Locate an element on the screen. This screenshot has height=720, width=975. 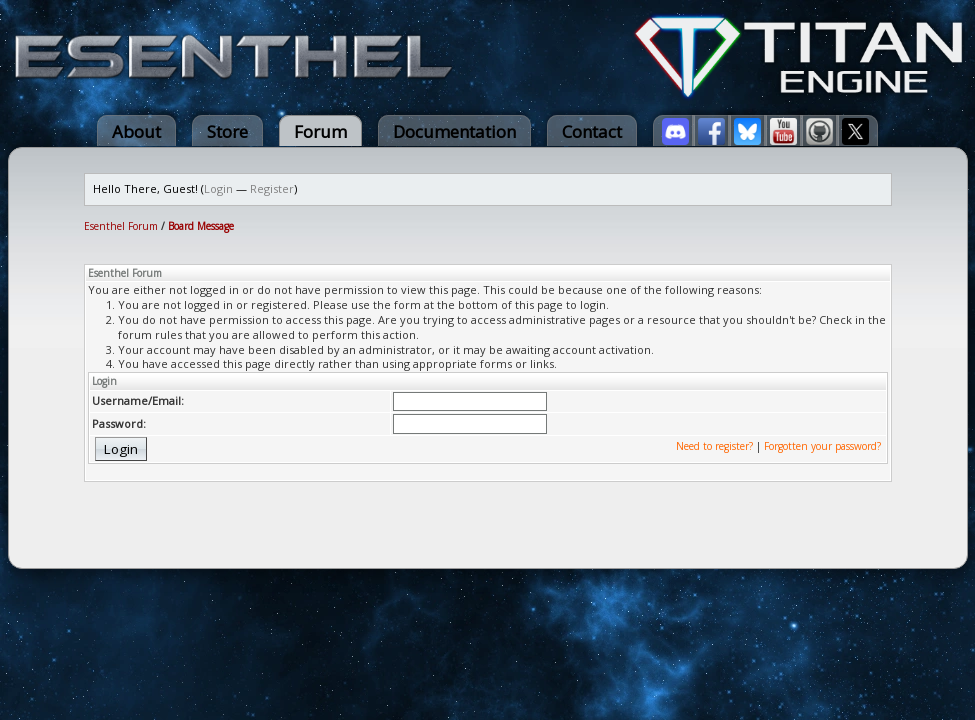
About is located at coordinates (136, 131).